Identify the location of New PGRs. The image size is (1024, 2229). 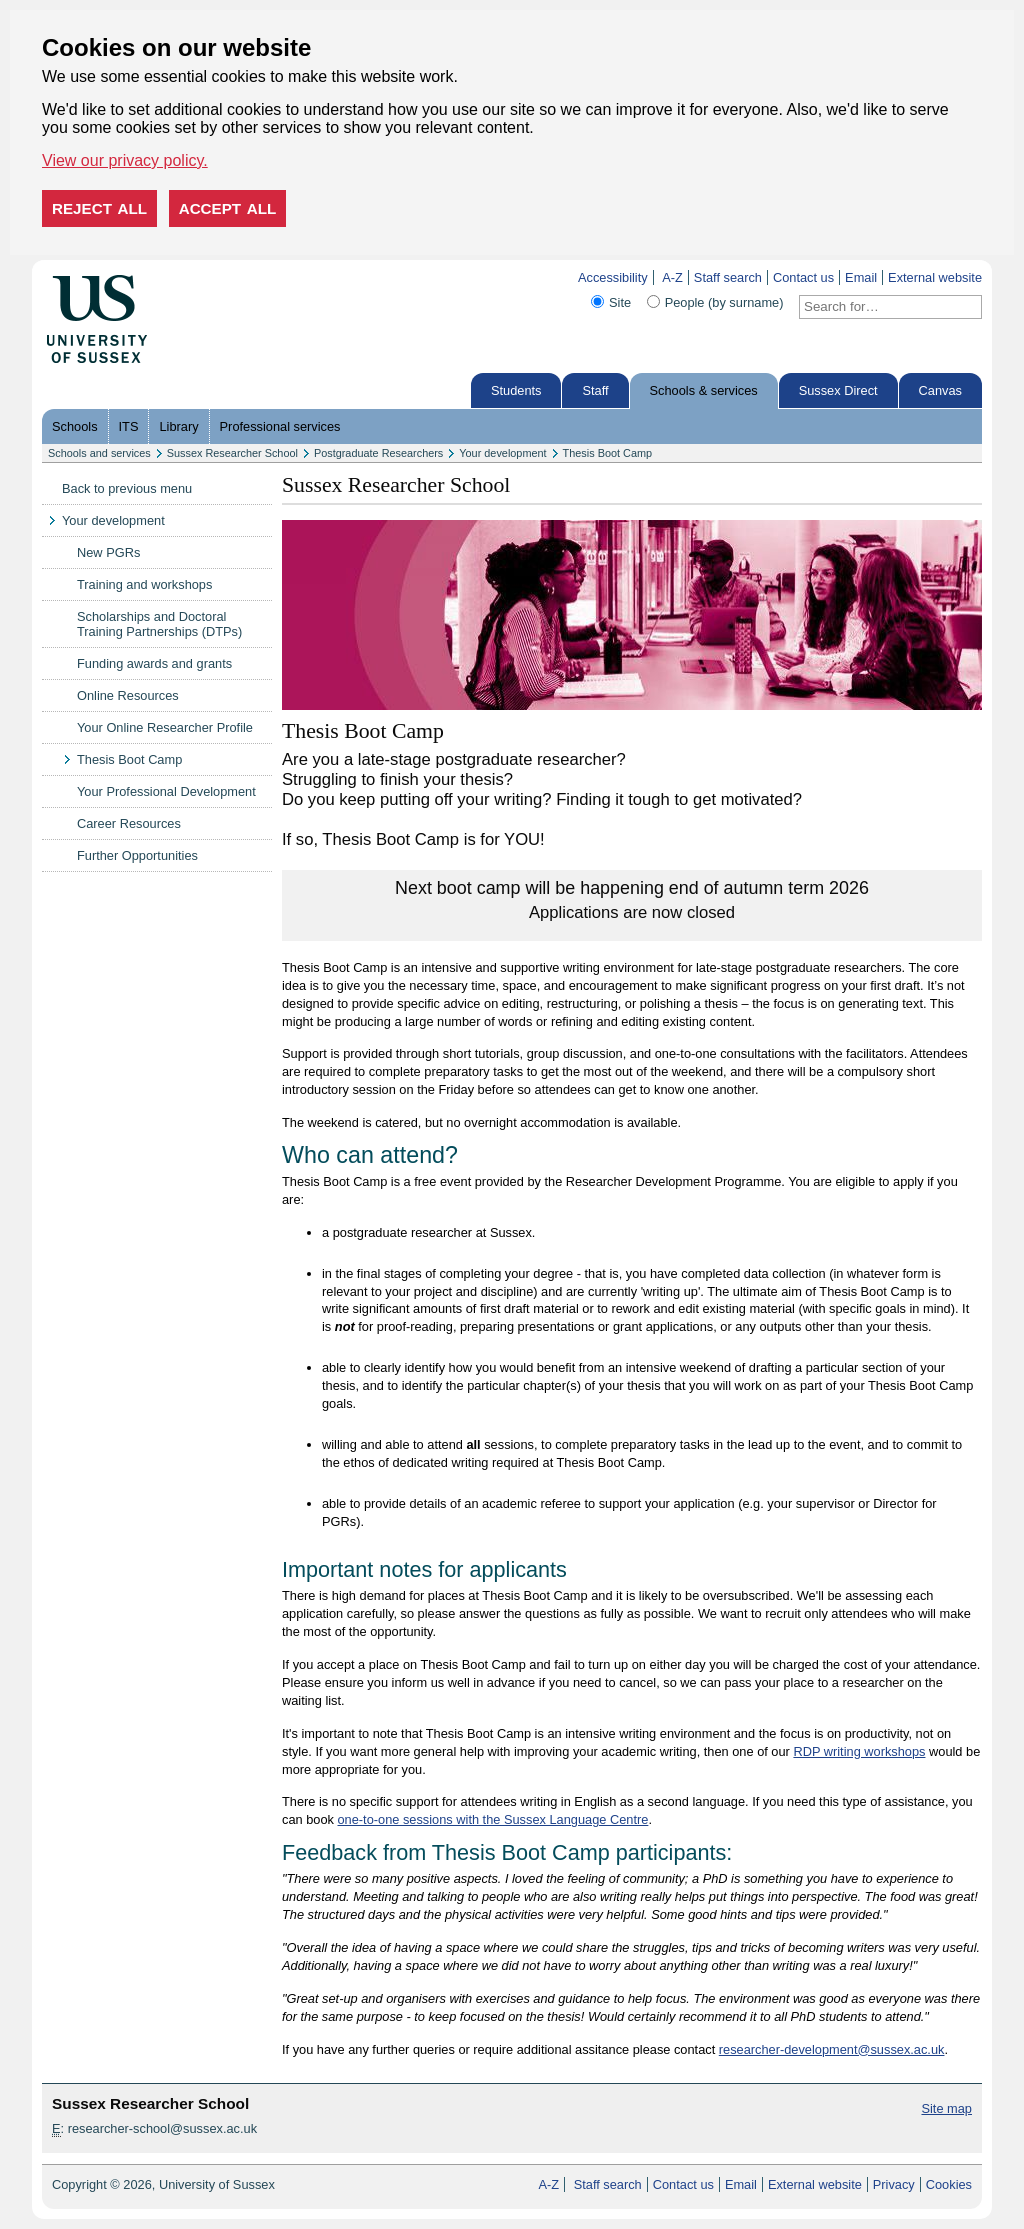
(108, 552).